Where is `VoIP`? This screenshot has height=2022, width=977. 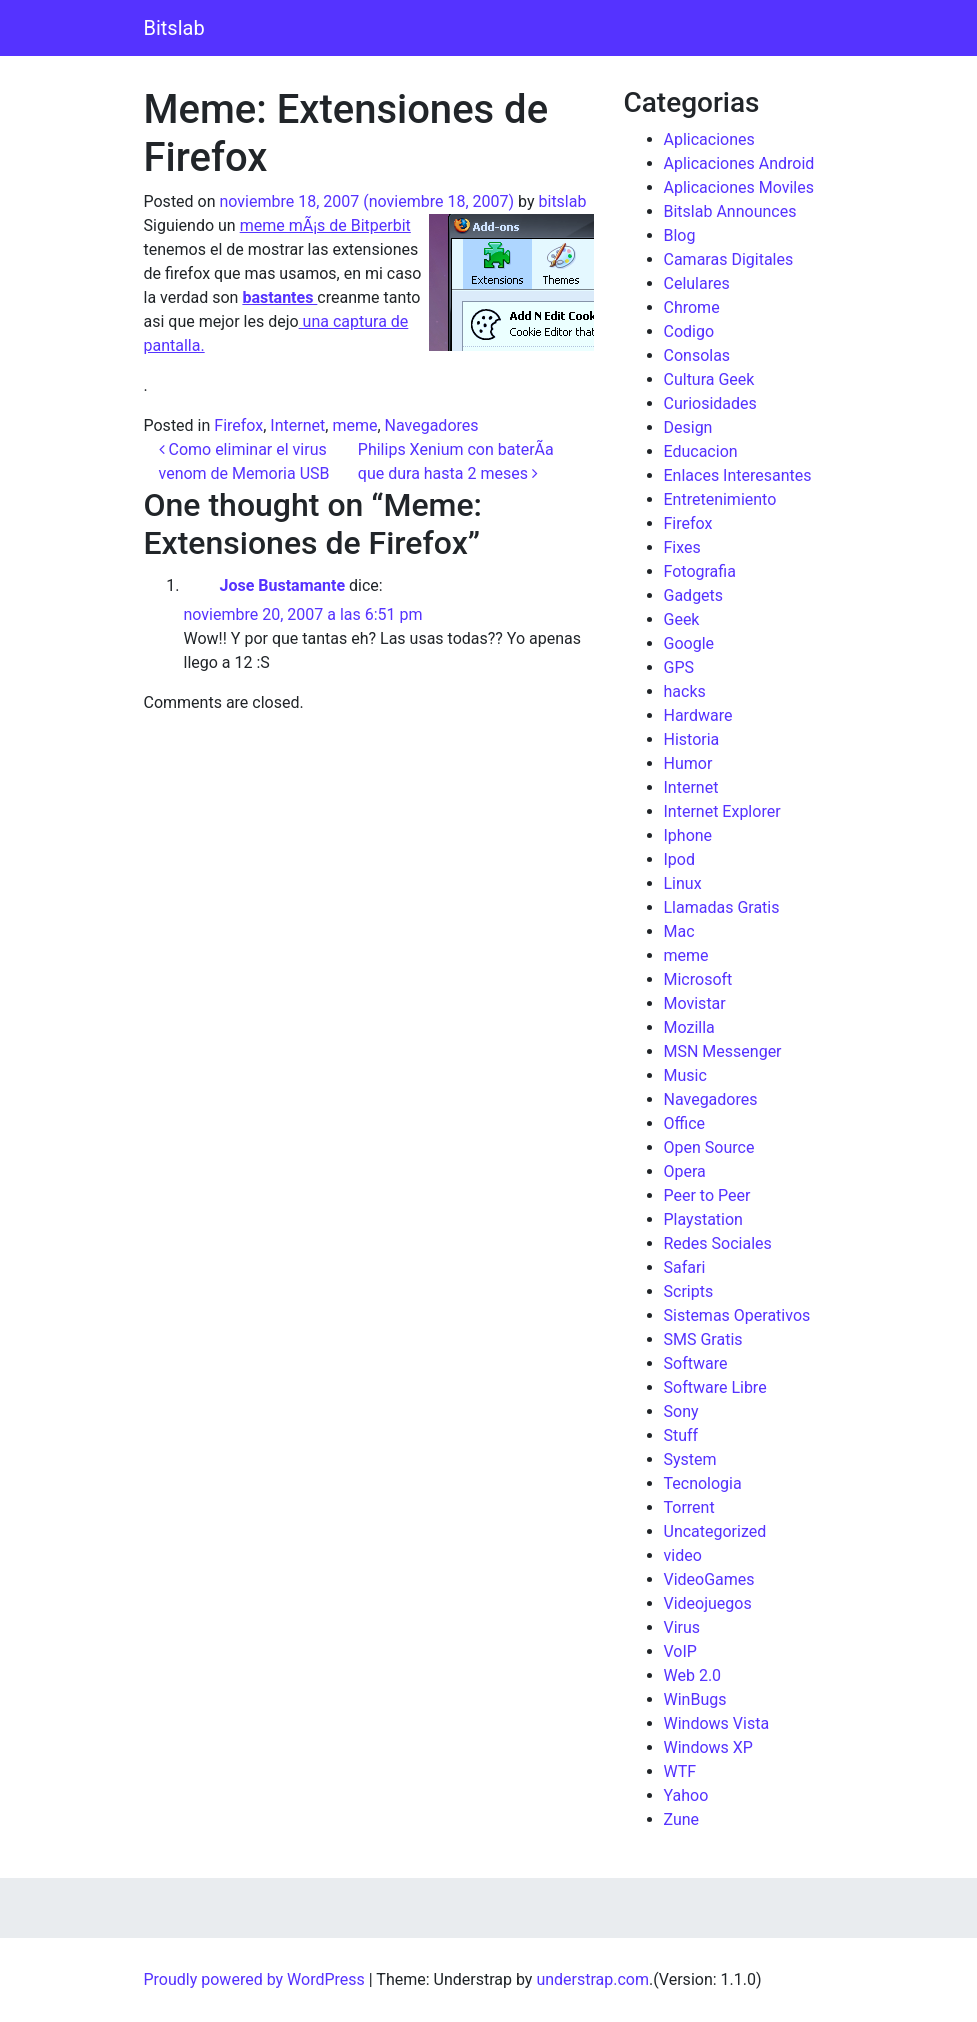
VoIP is located at coordinates (680, 1651).